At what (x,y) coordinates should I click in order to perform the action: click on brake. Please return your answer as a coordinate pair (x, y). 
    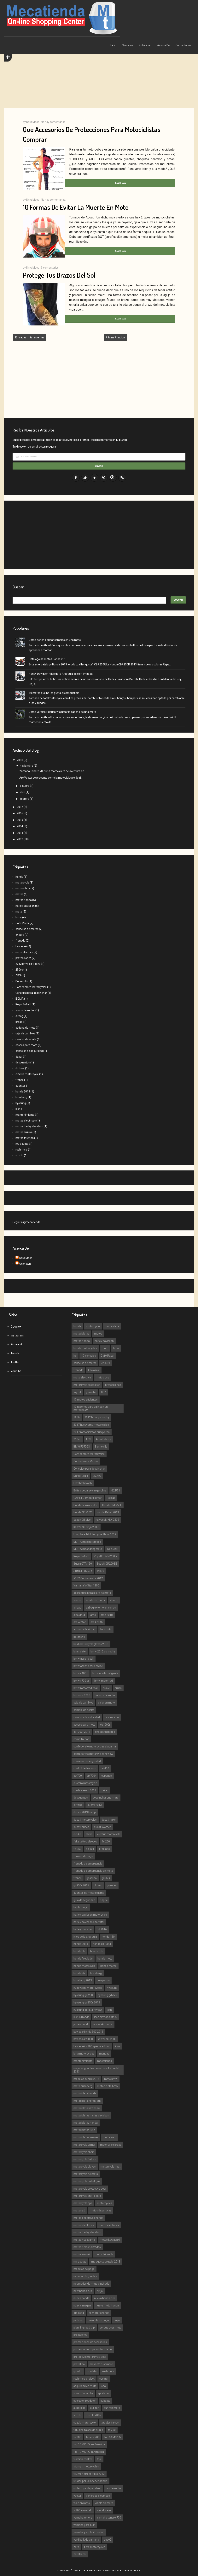
    Looking at the image, I should click on (18, 1021).